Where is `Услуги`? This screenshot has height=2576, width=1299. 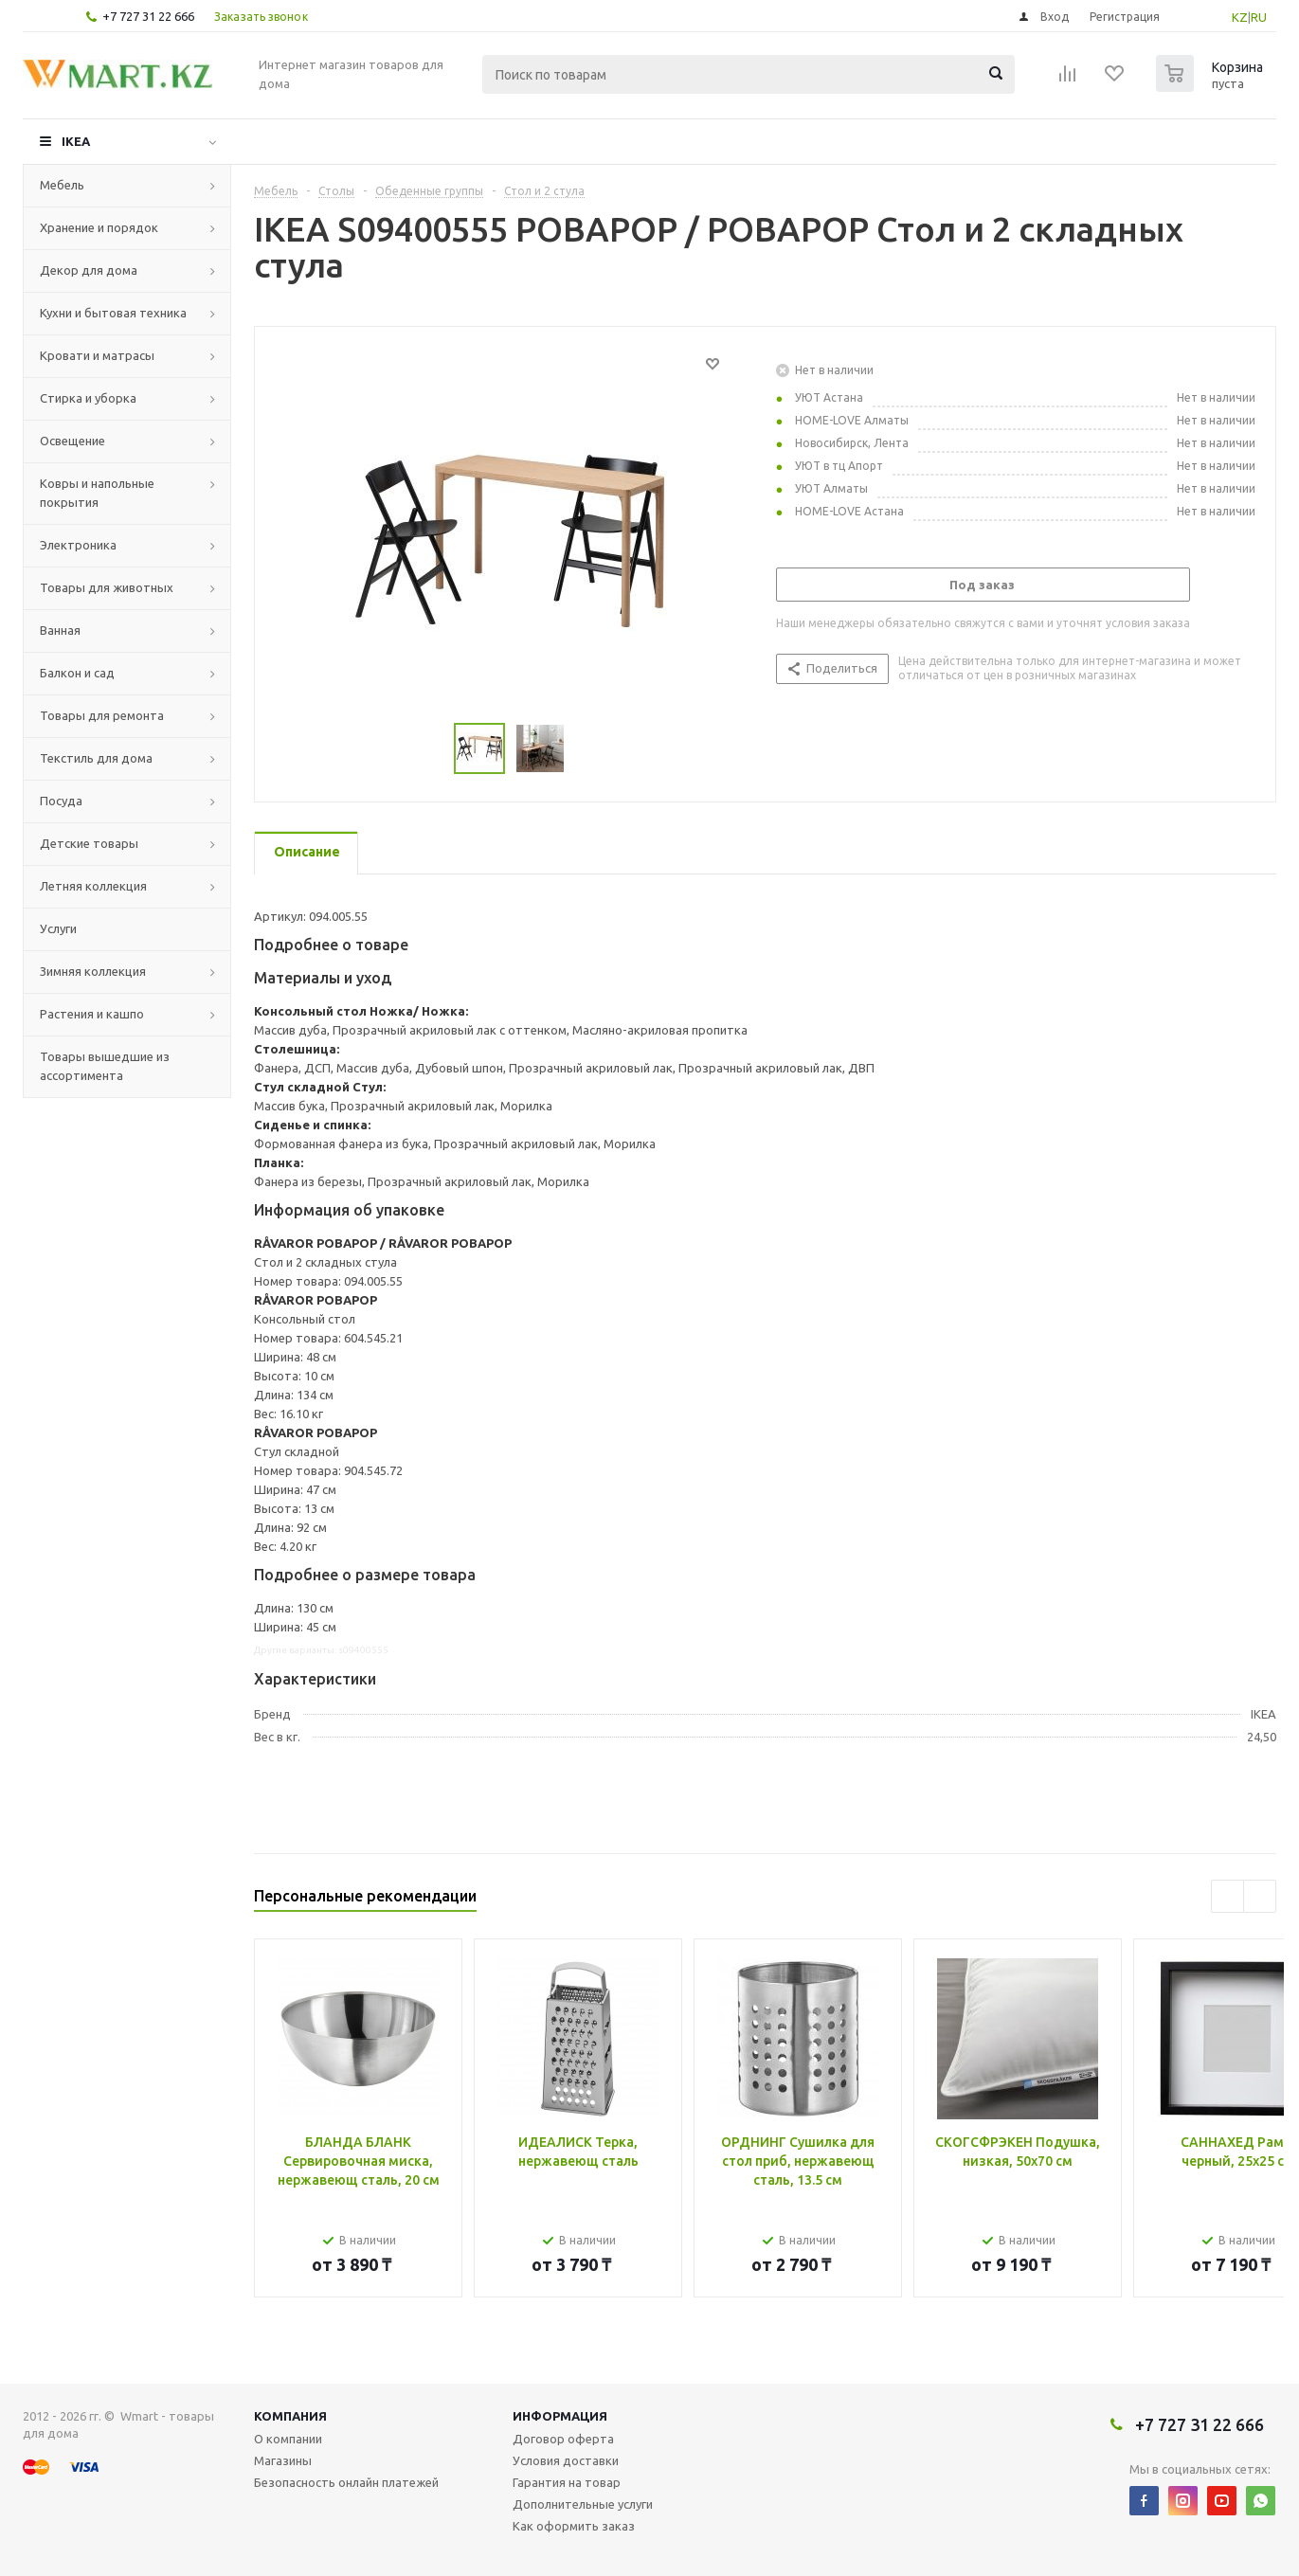
Услуги is located at coordinates (58, 928).